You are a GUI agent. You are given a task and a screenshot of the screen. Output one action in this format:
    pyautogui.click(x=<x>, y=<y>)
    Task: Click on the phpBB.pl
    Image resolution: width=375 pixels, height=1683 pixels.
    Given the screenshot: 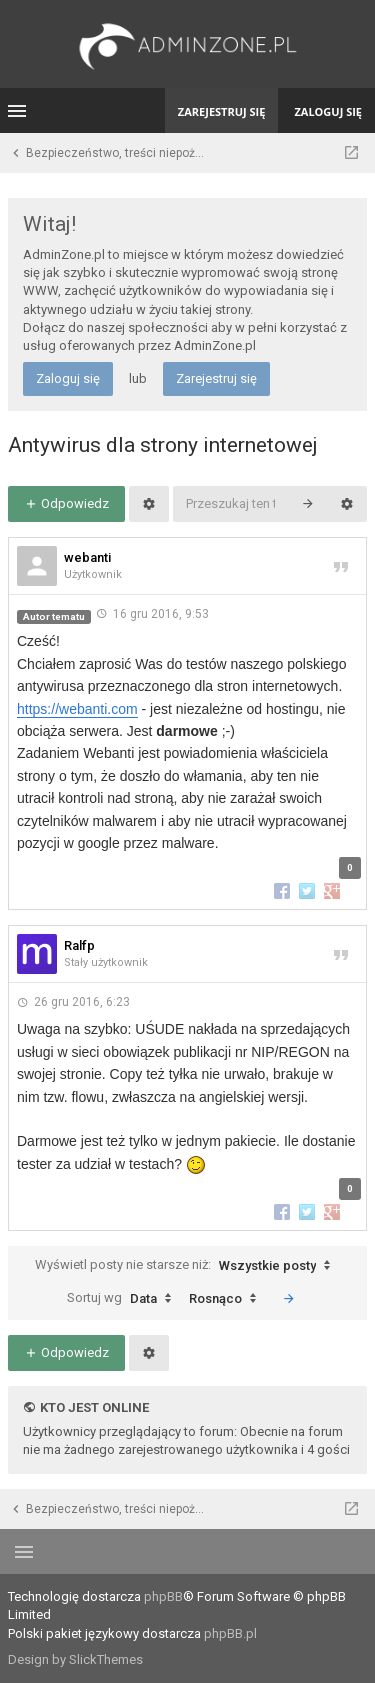 What is the action you would take?
    pyautogui.click(x=230, y=1633)
    